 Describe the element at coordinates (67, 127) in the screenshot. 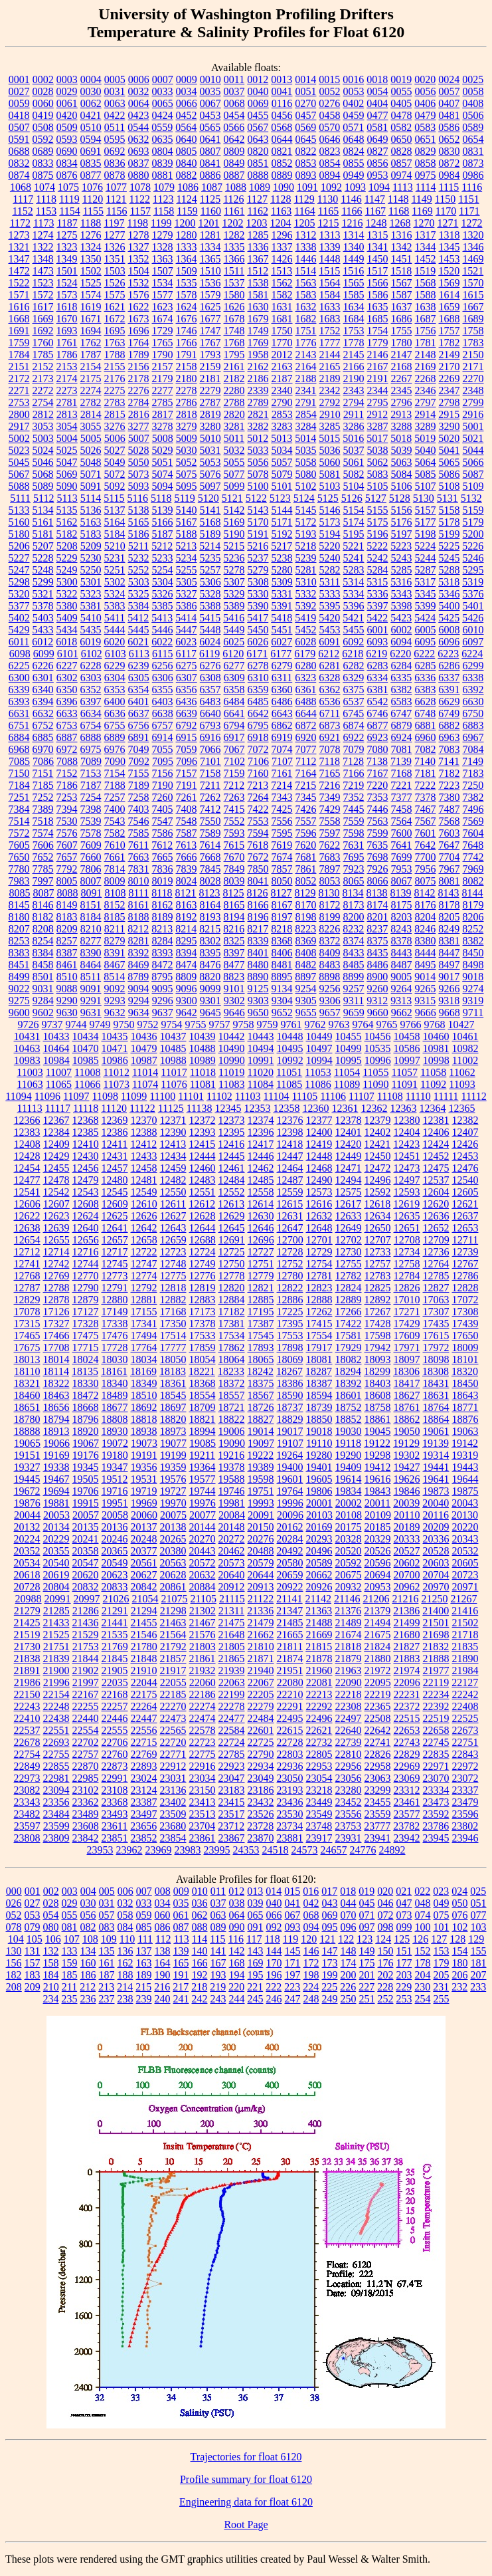

I see `0509` at that location.